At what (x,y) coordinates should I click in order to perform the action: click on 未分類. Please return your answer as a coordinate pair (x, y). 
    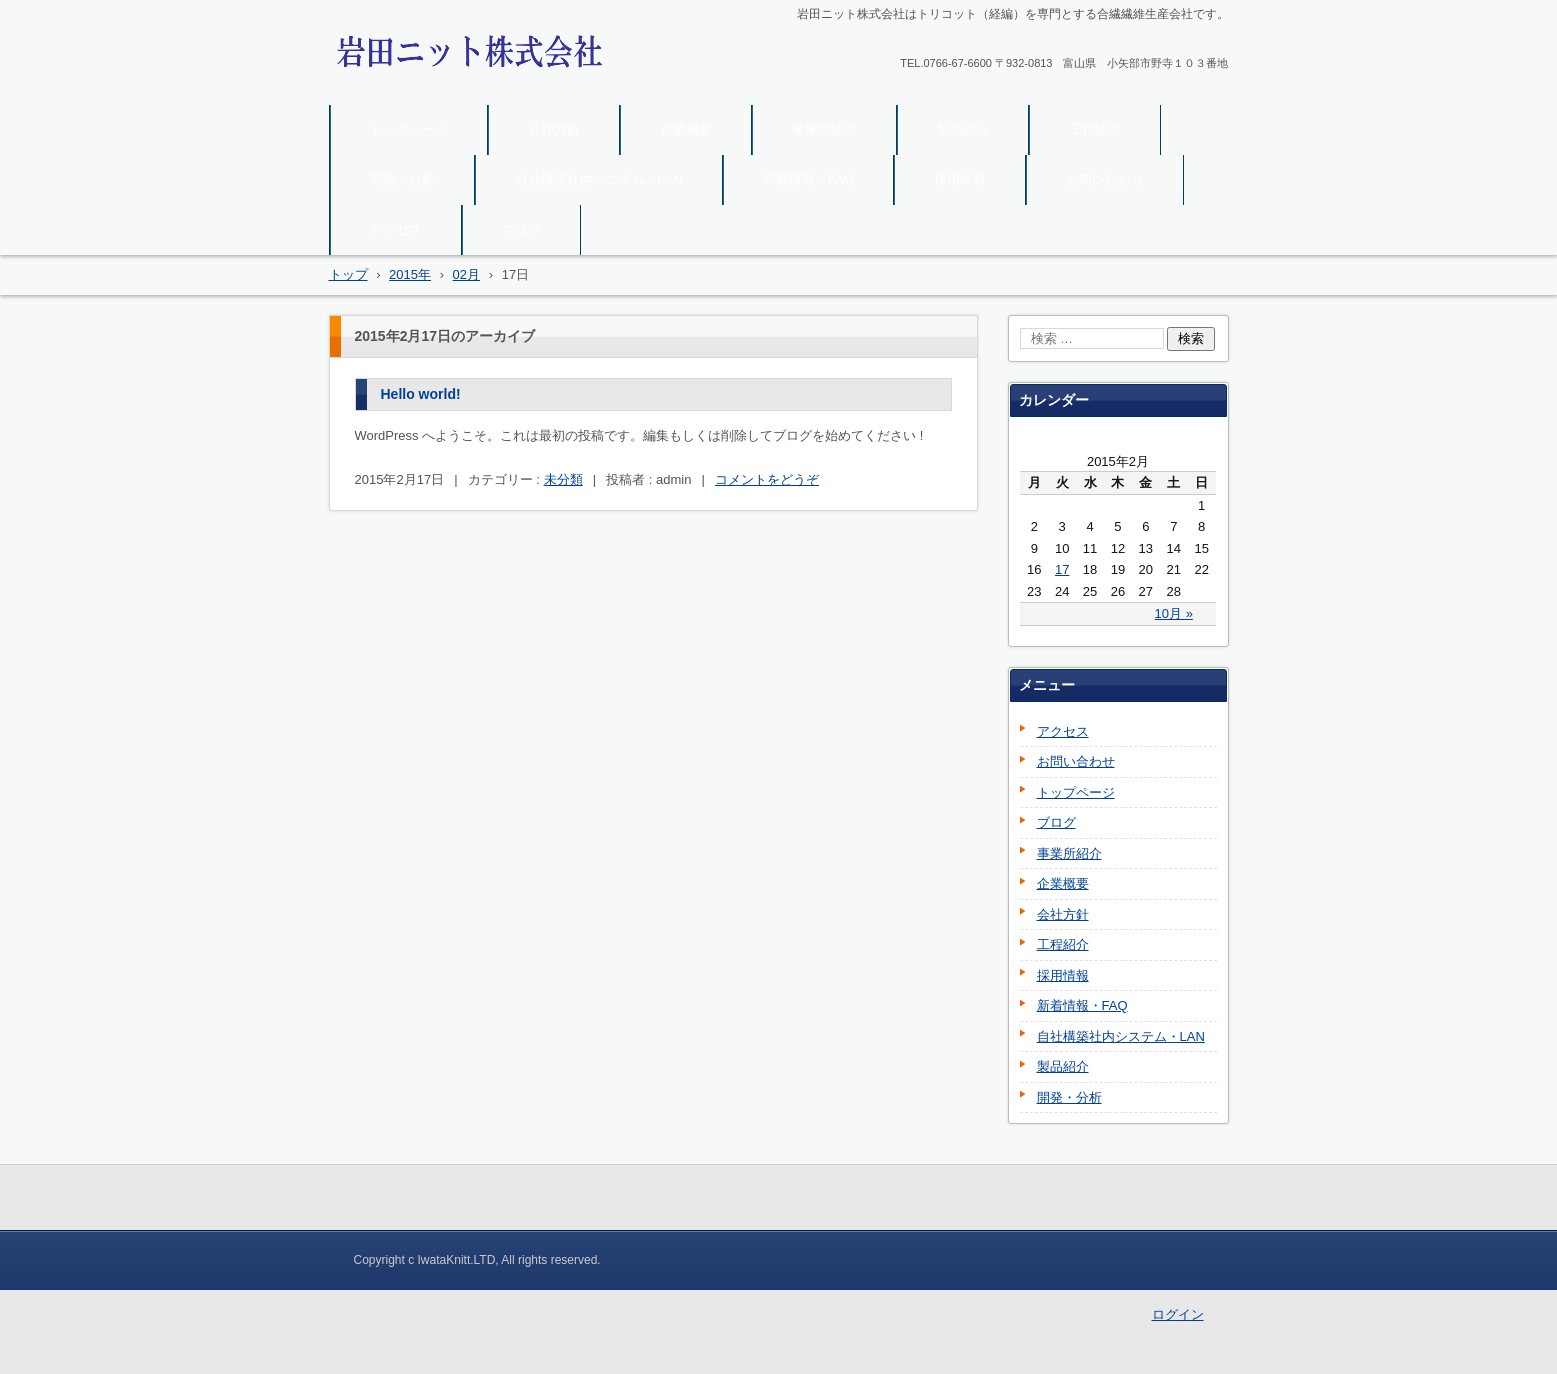
    Looking at the image, I should click on (563, 479).